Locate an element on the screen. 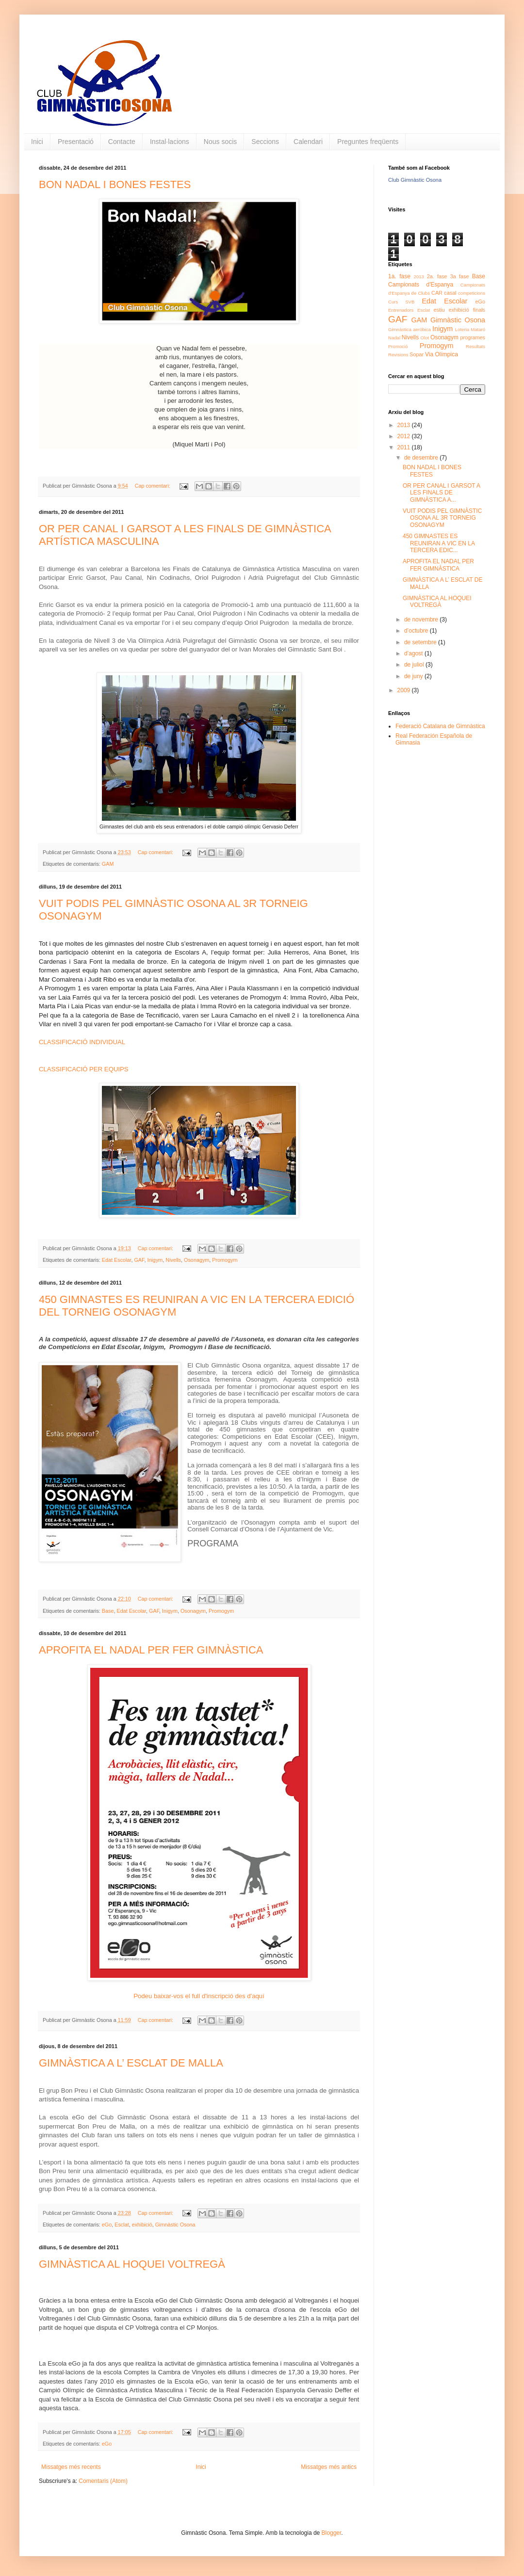 This screenshot has height=2576, width=524. Revisions is located at coordinates (398, 354).